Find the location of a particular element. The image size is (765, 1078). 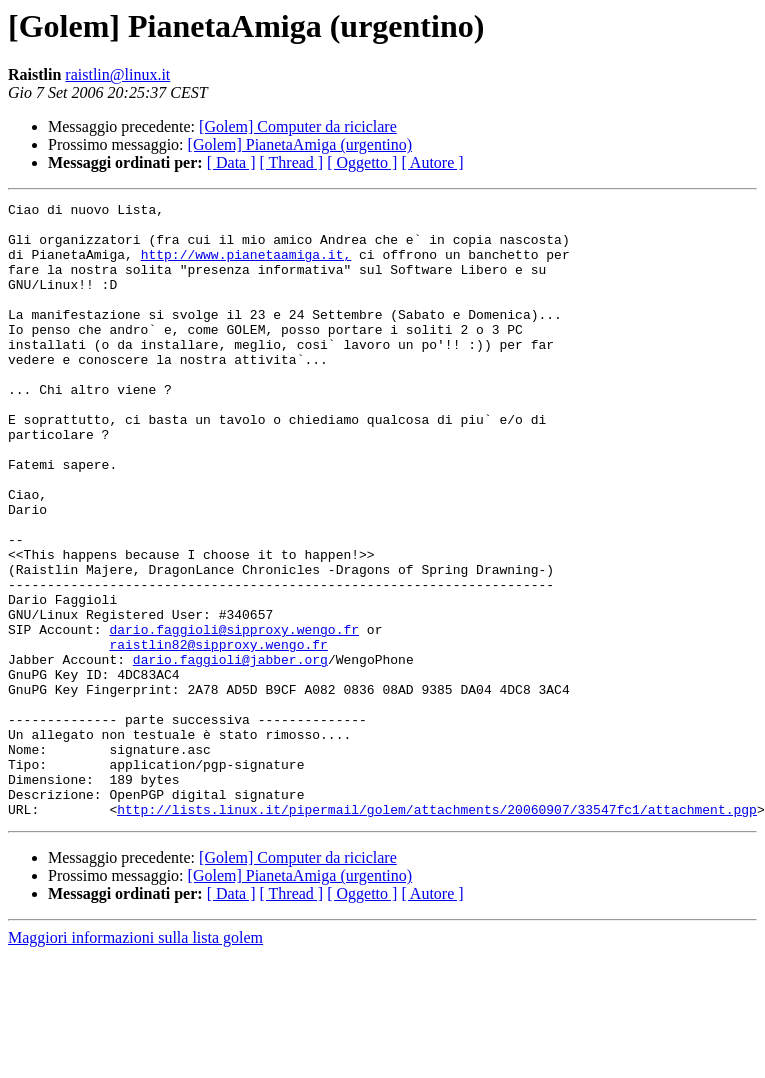

[ Oggetto ] is located at coordinates (362, 162).